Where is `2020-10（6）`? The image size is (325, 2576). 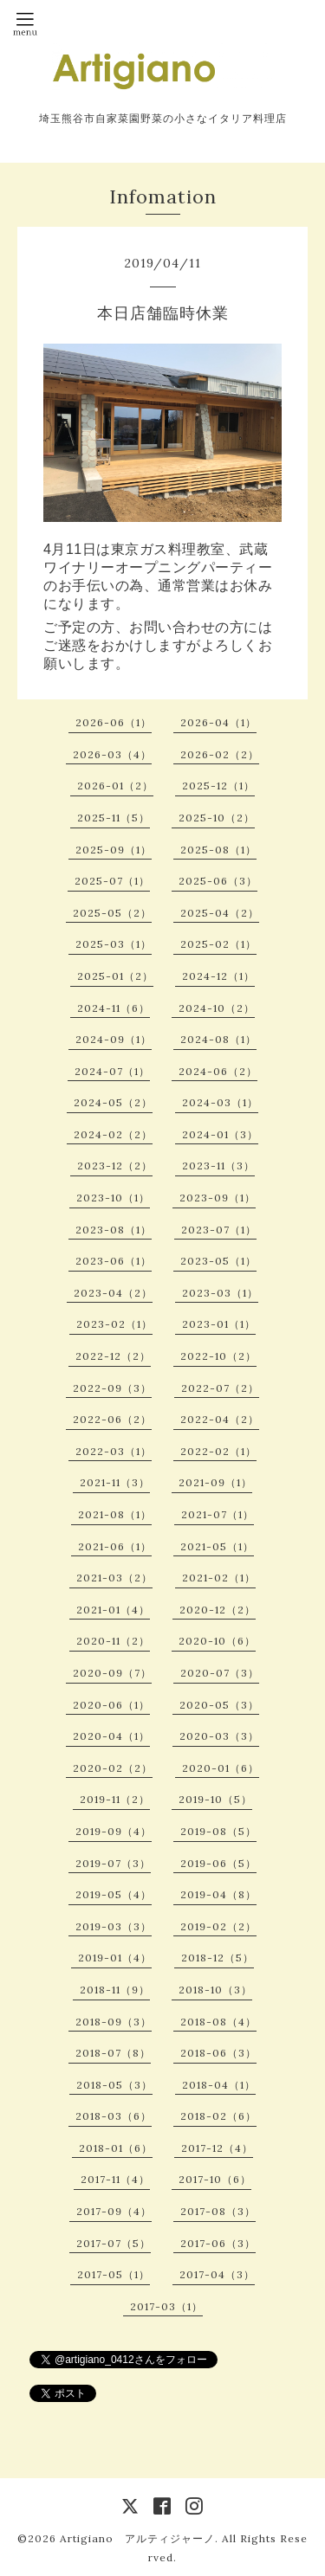 2020-10（6） is located at coordinates (217, 1640).